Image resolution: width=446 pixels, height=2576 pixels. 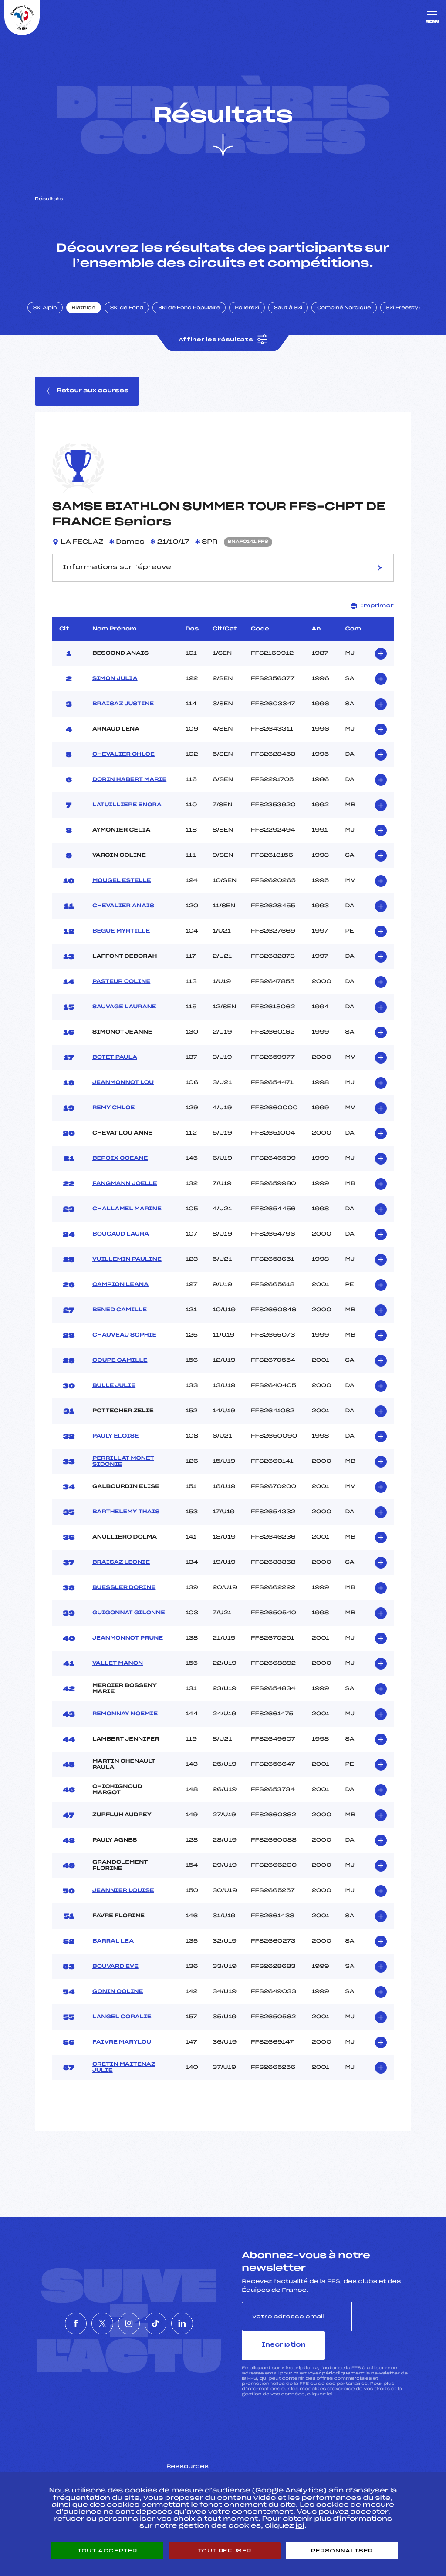 What do you see at coordinates (93, 319) in the screenshot?
I see `Biathlon` at bounding box center [93, 319].